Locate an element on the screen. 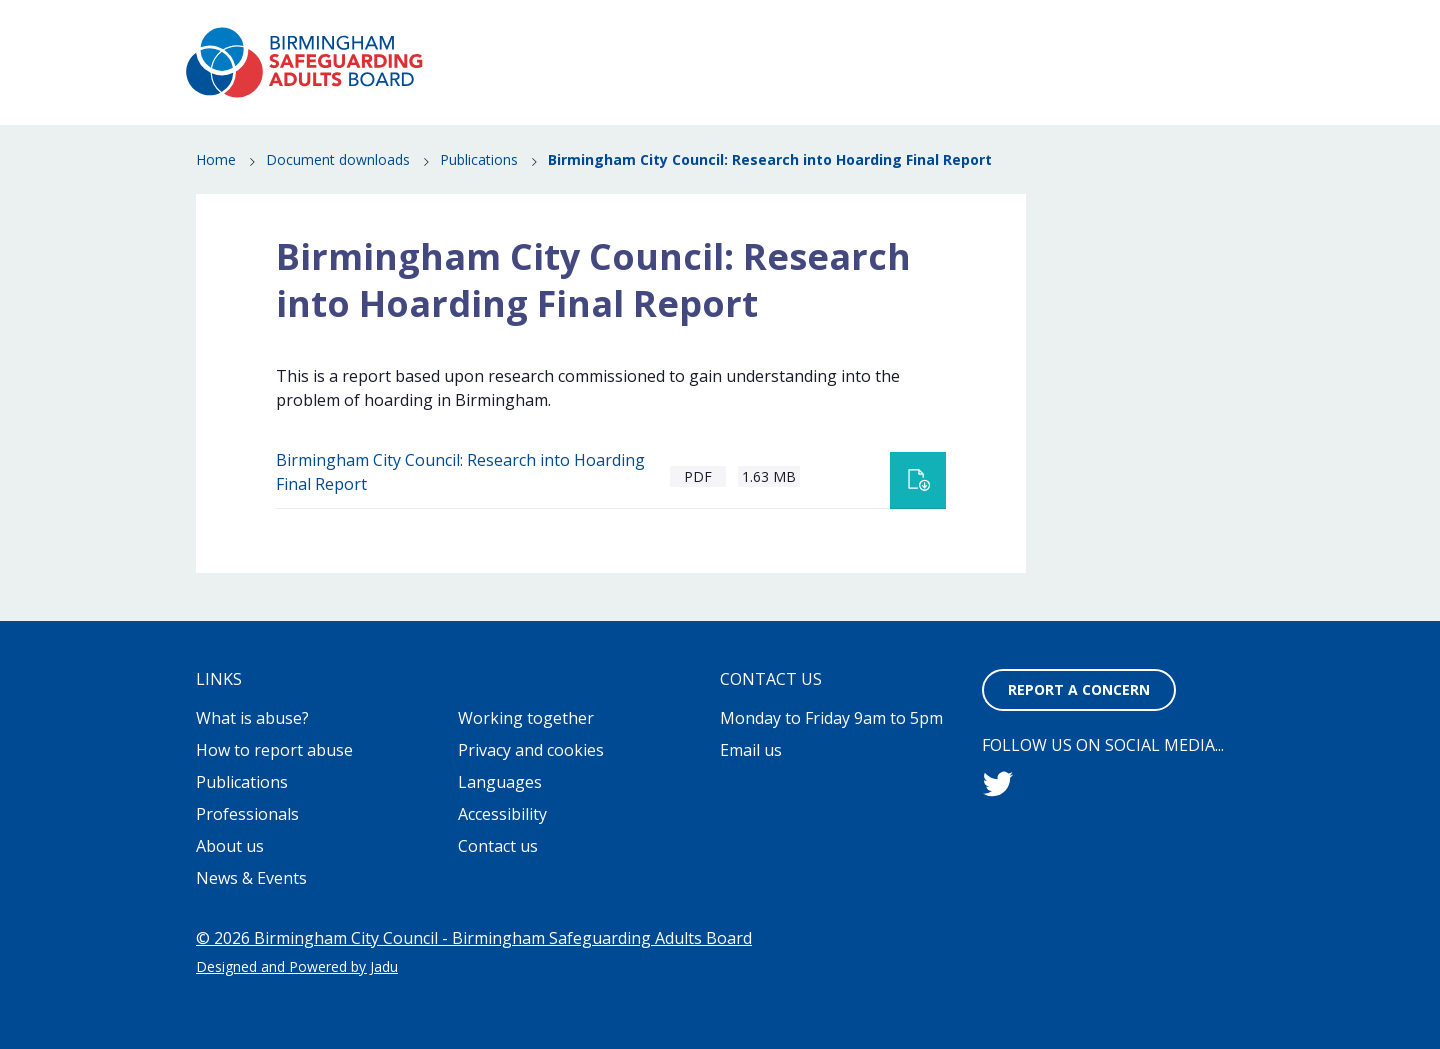 Image resolution: width=1440 pixels, height=1049 pixels. Report a concern is located at coordinates (1174, 30).